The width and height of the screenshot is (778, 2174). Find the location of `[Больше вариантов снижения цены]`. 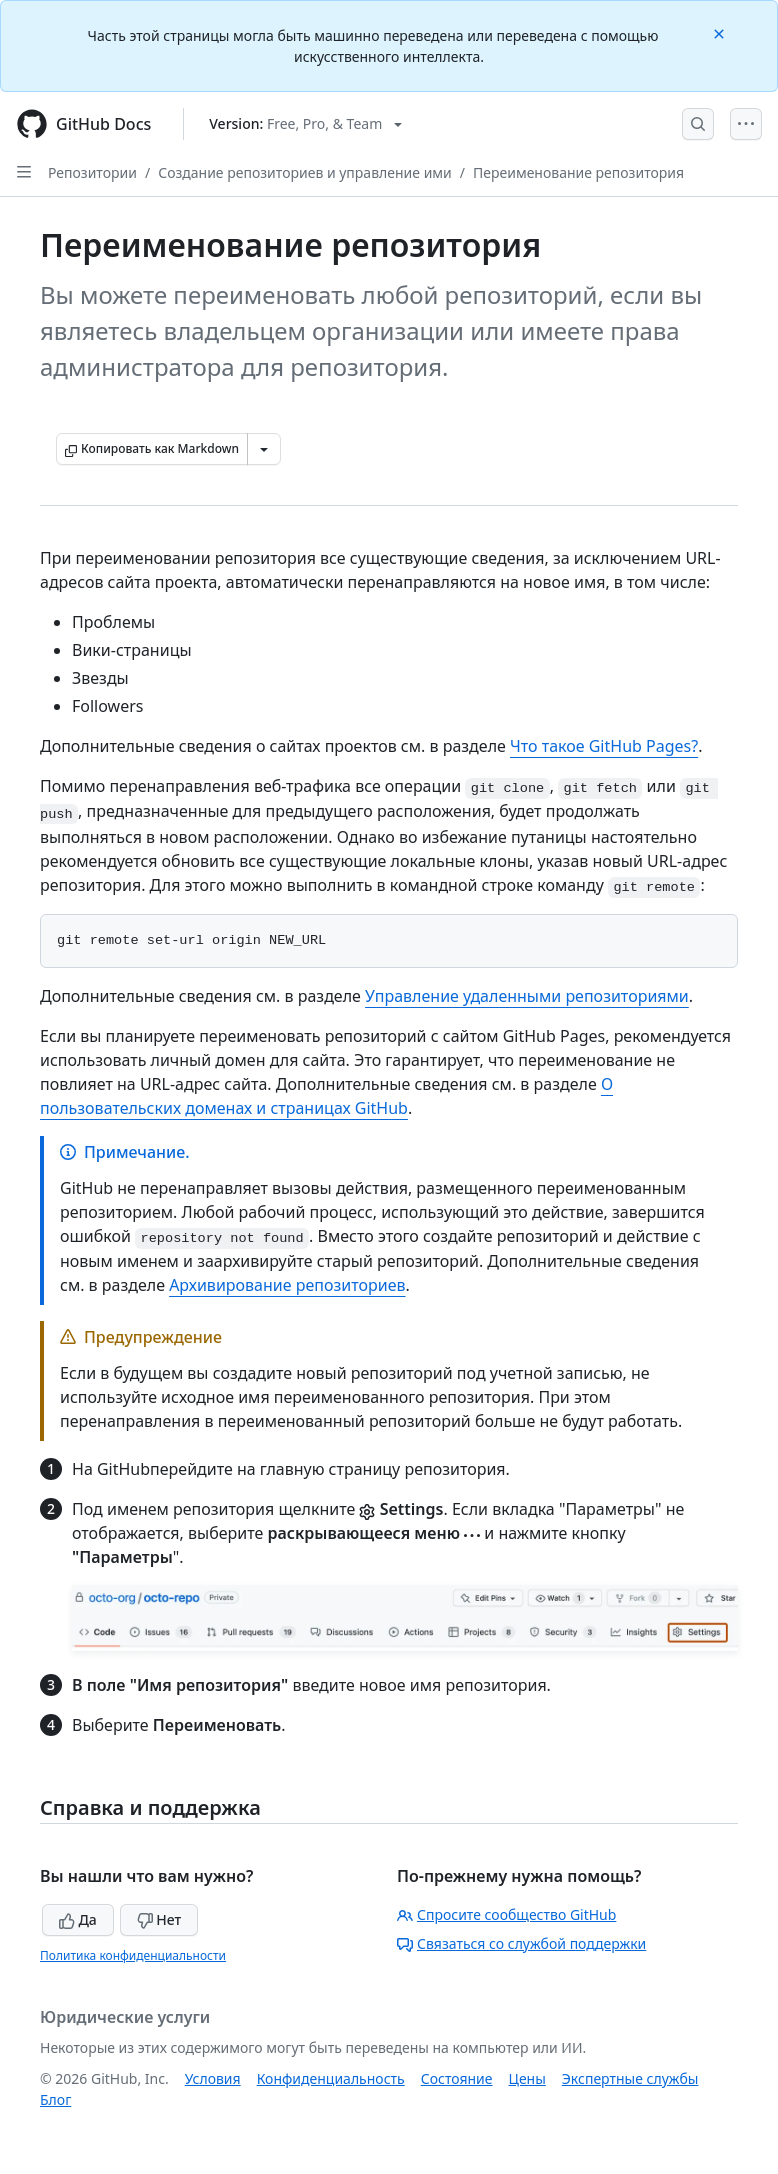

[Больше вариантов снижения цены] is located at coordinates (264, 449).